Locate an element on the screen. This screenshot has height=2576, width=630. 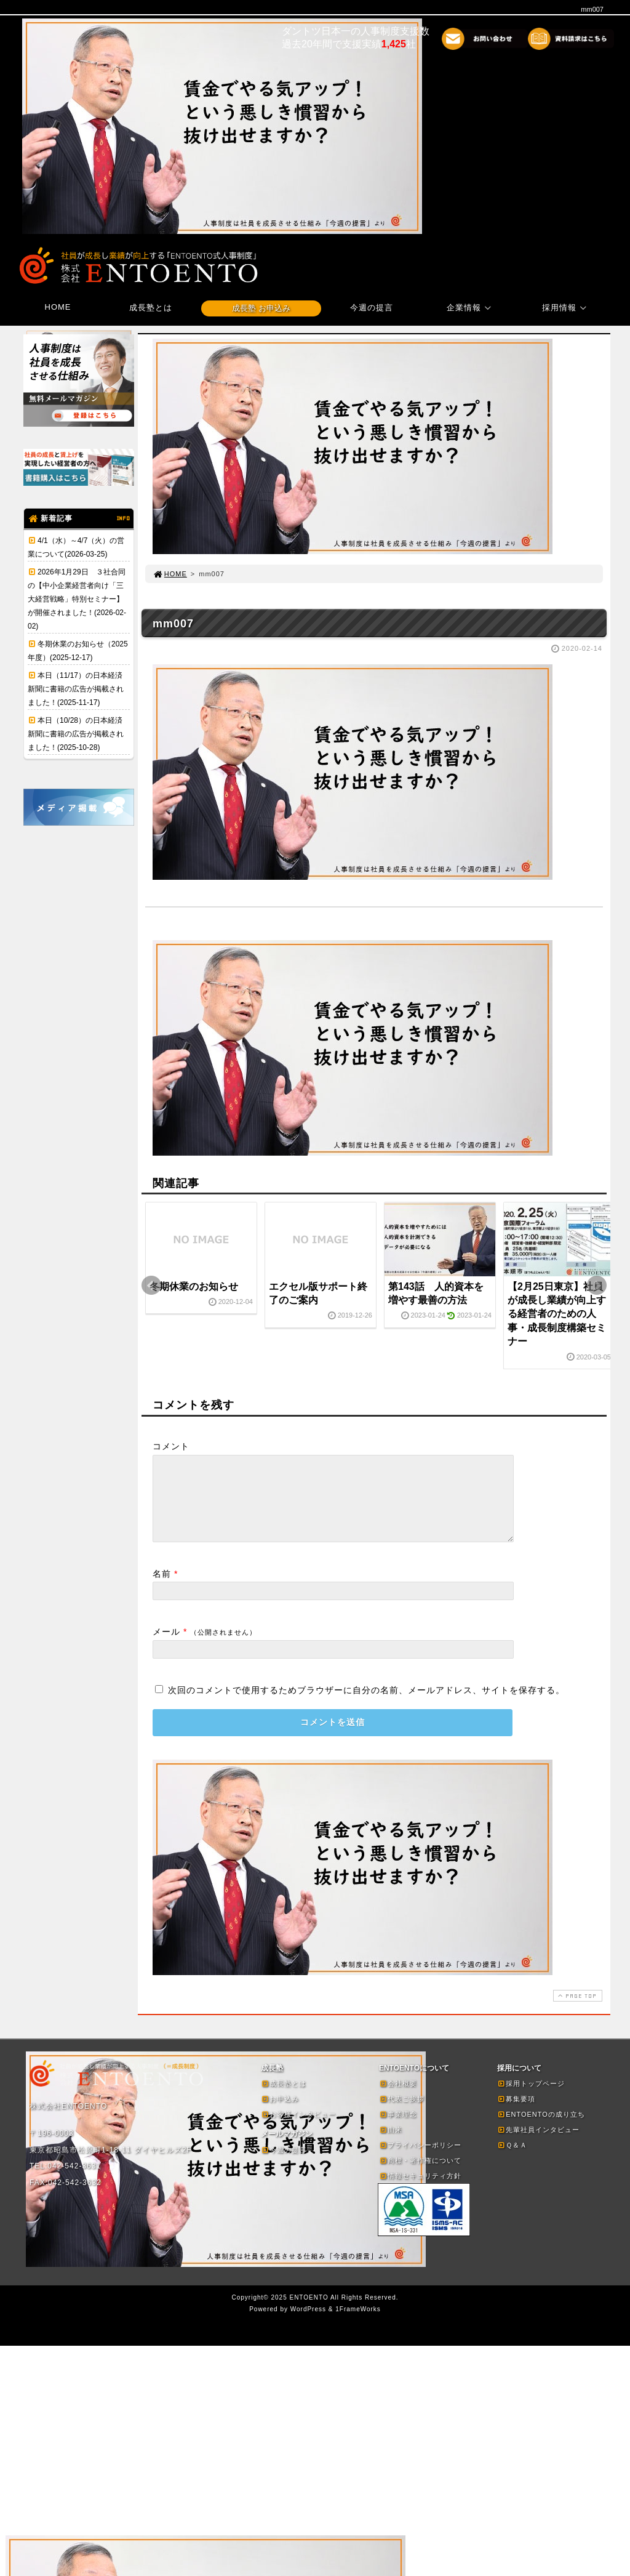
由来 is located at coordinates (390, 2144).